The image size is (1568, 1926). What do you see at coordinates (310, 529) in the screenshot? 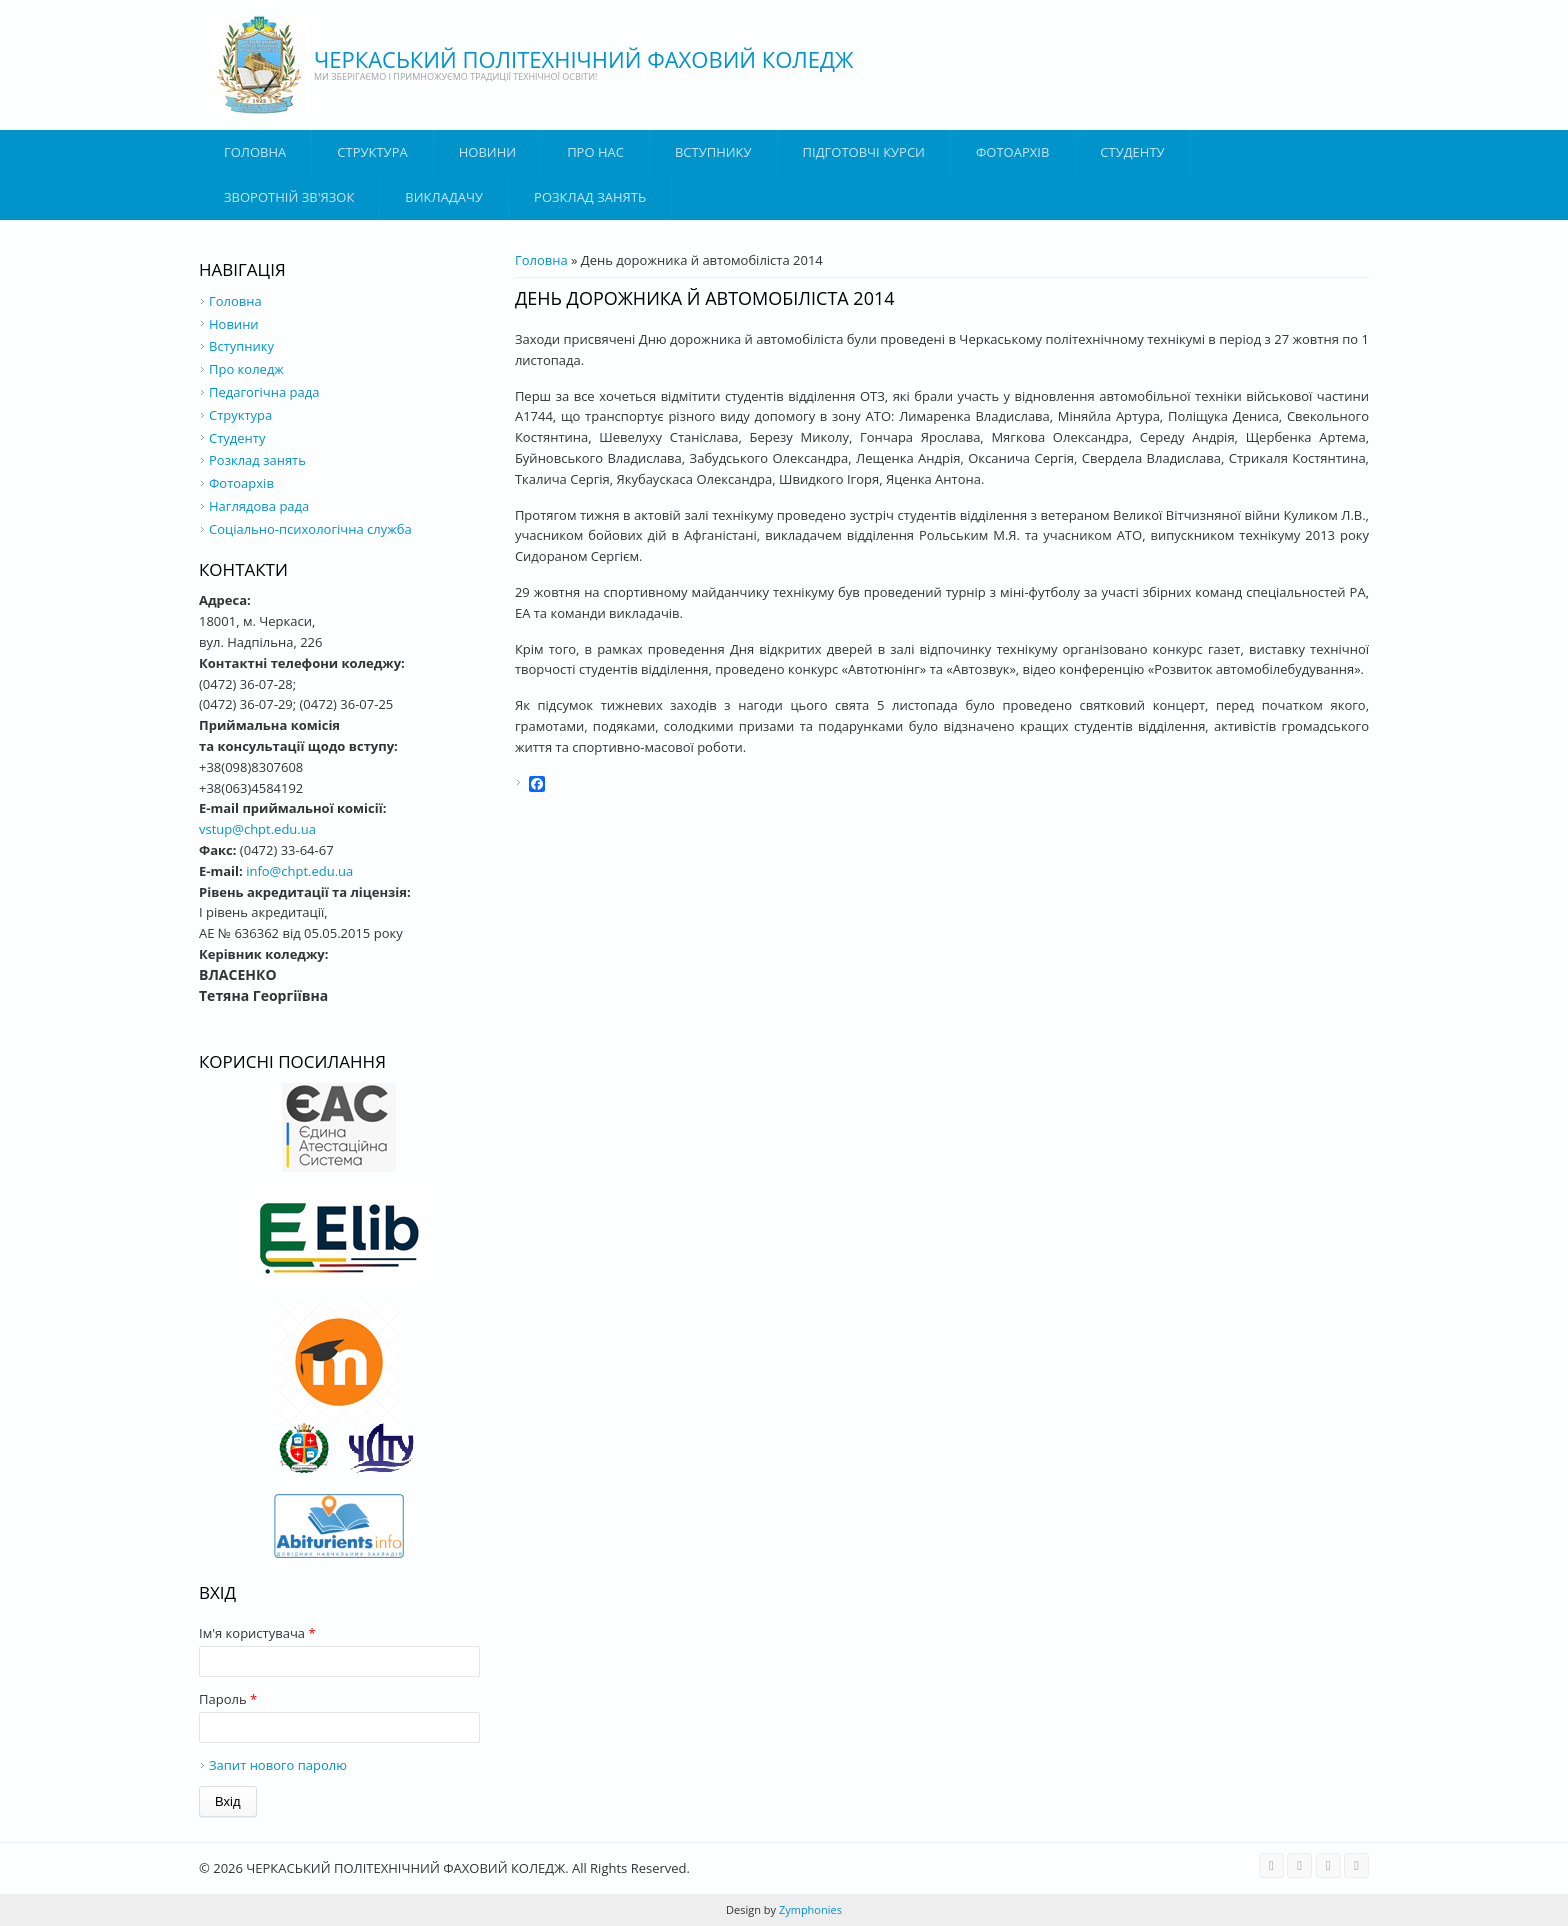
I see `Соціально-психологічна служба` at bounding box center [310, 529].